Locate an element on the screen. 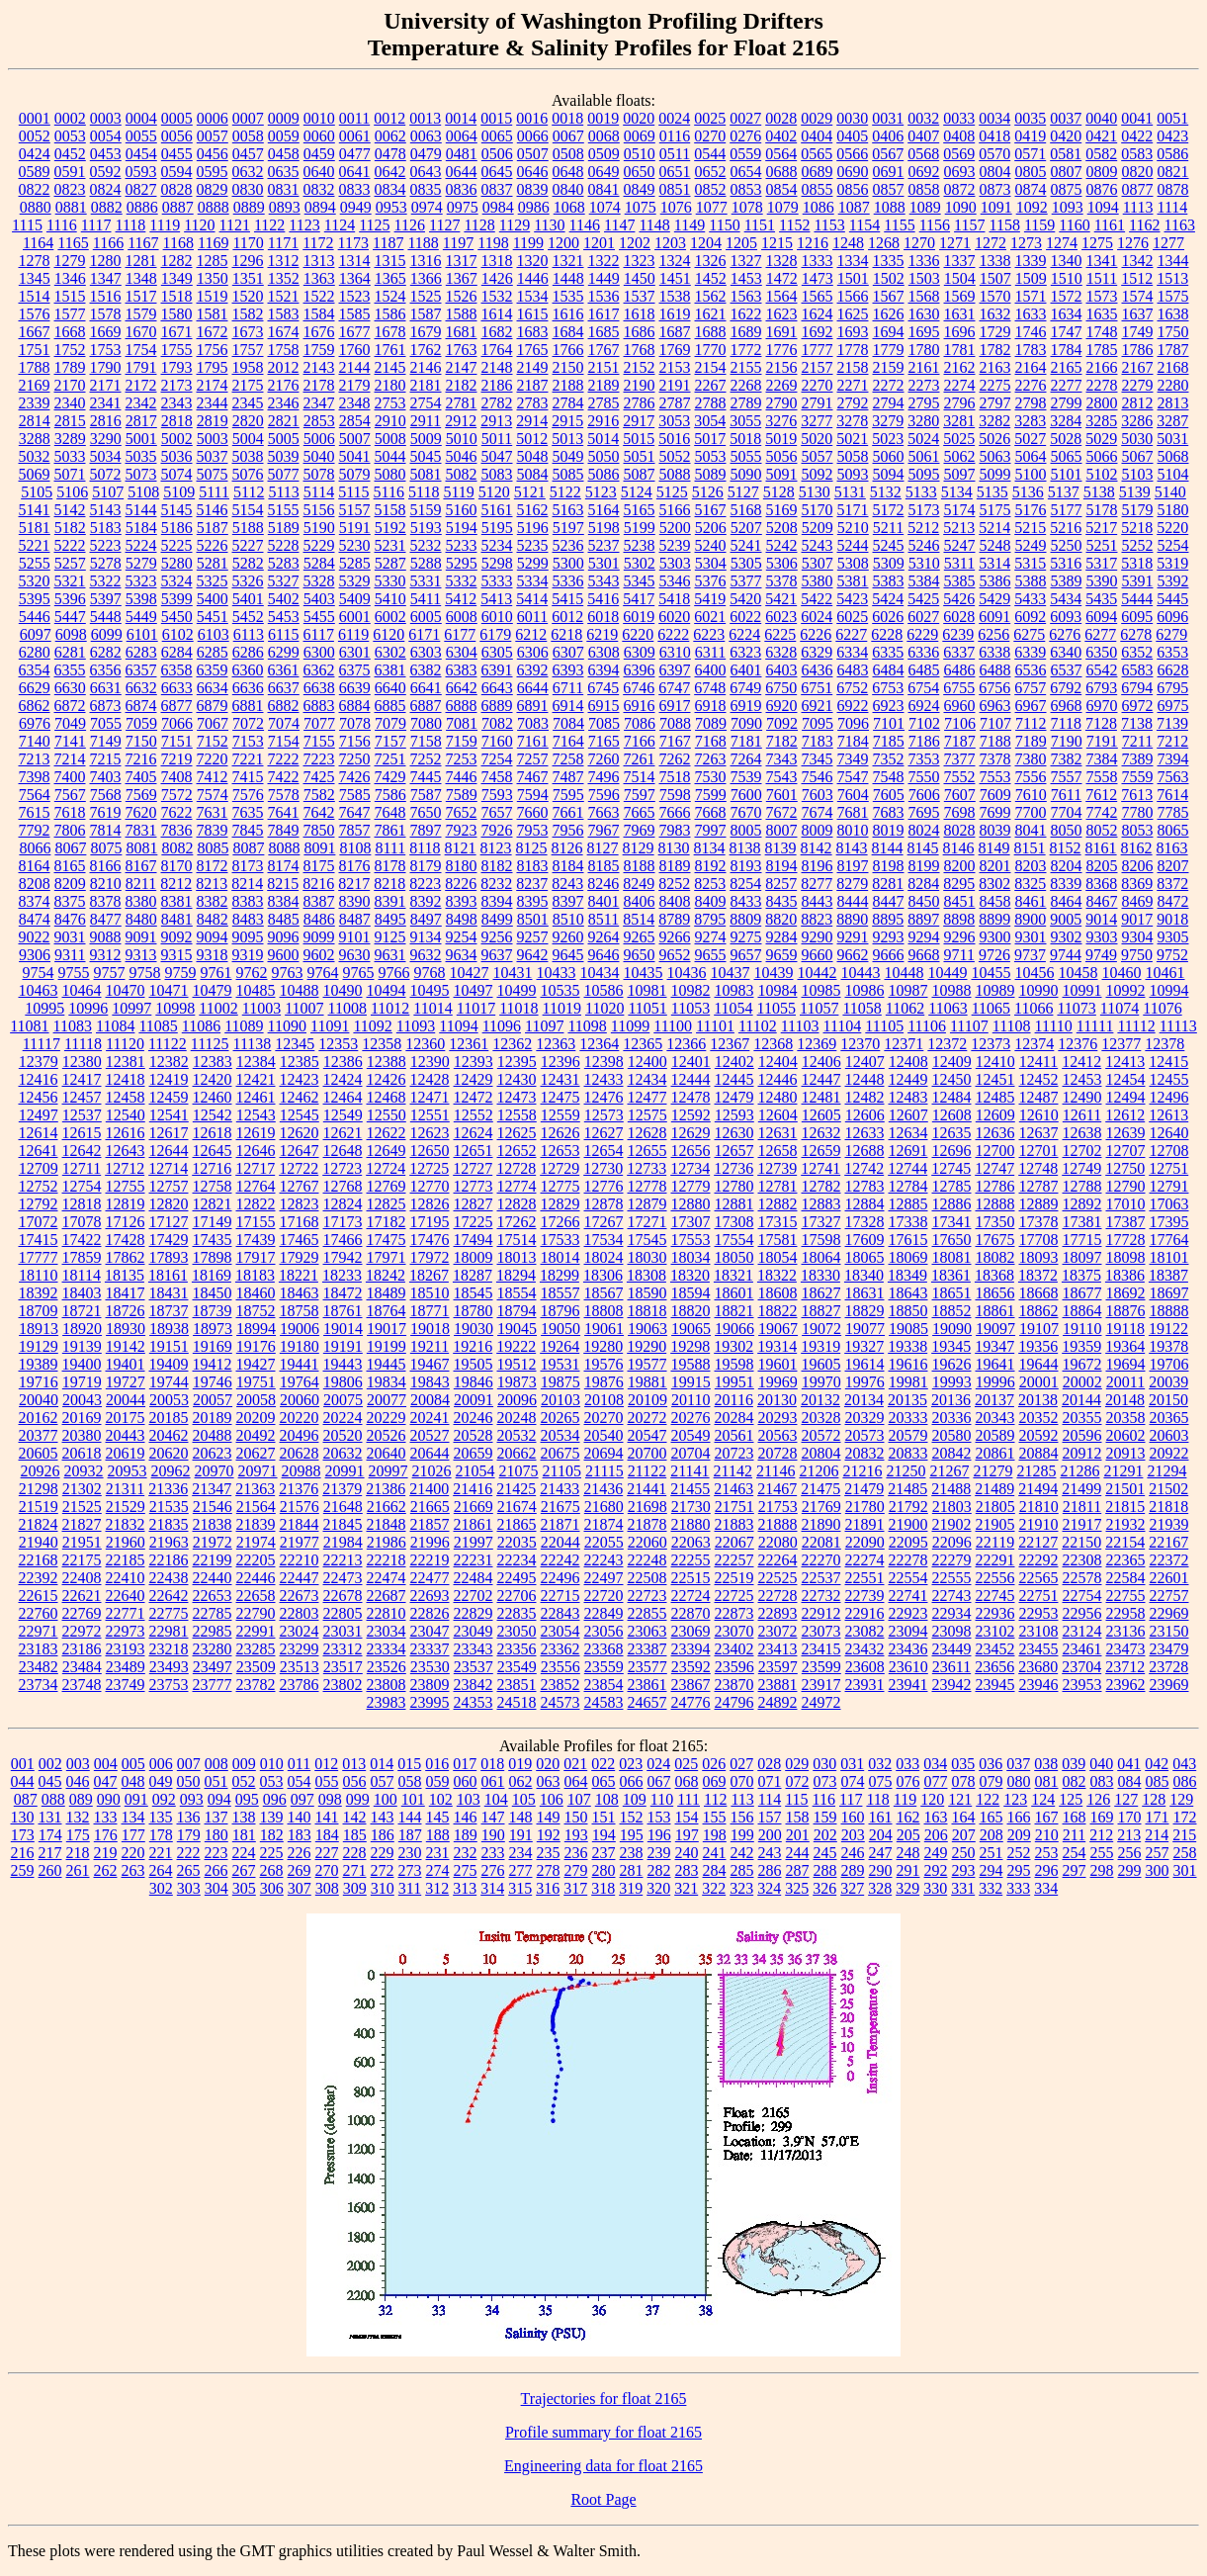  12659 is located at coordinates (821, 1150).